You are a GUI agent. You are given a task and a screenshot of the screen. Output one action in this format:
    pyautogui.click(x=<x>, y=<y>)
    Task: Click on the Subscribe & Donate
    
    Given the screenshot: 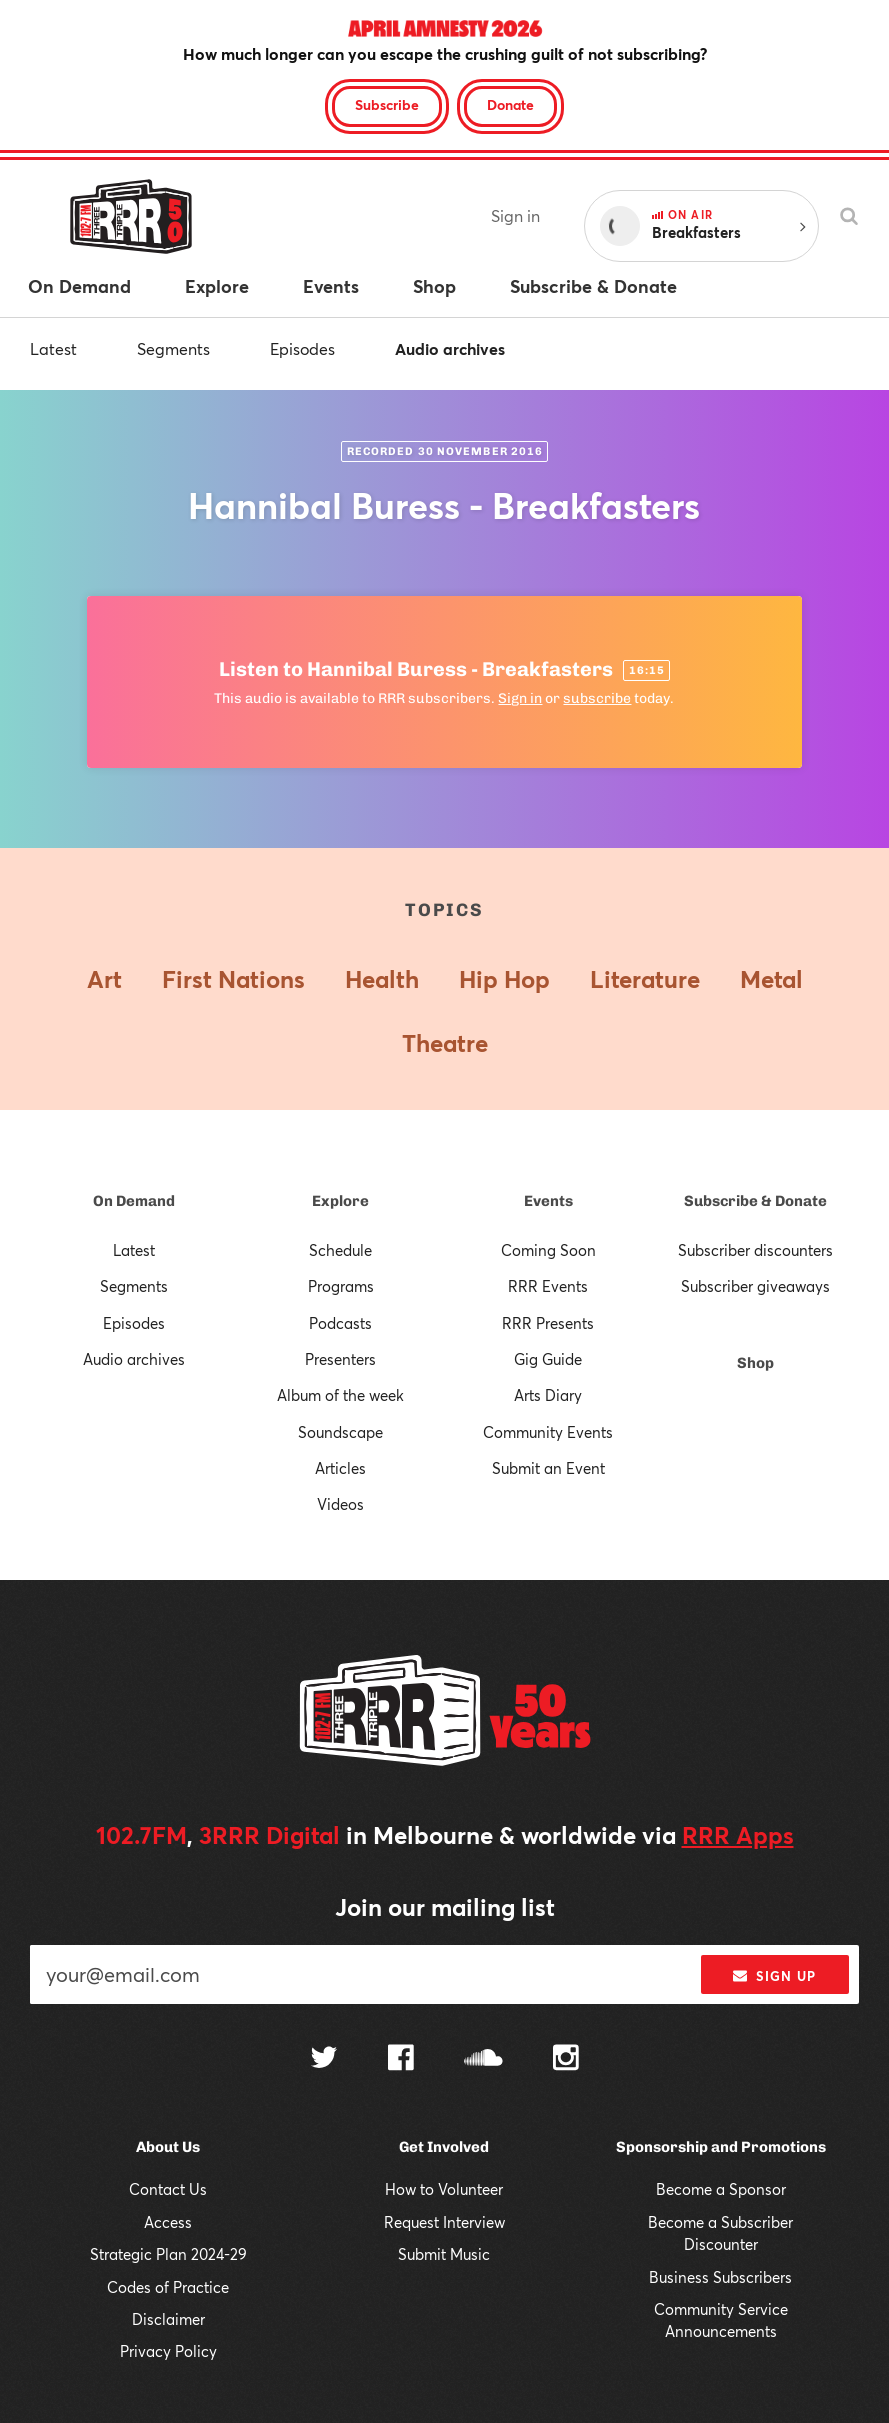 What is the action you would take?
    pyautogui.click(x=755, y=1201)
    